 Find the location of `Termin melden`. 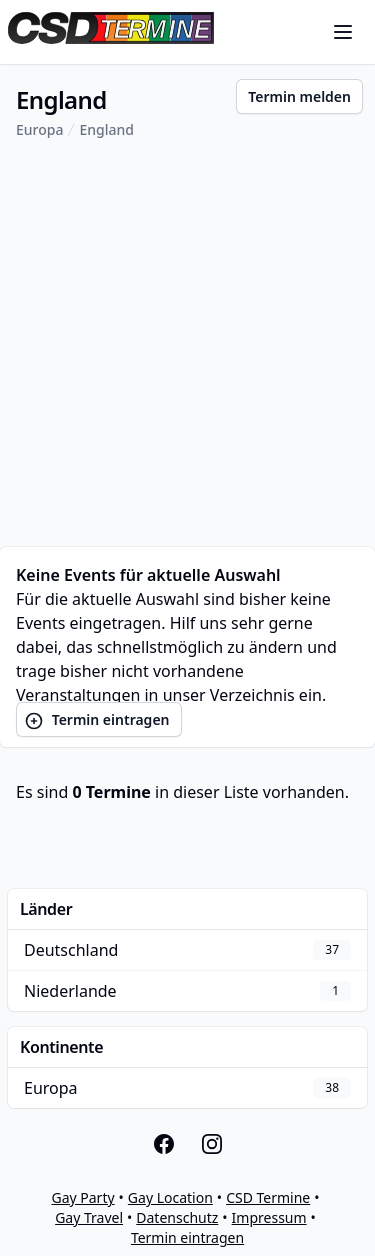

Termin melden is located at coordinates (299, 96).